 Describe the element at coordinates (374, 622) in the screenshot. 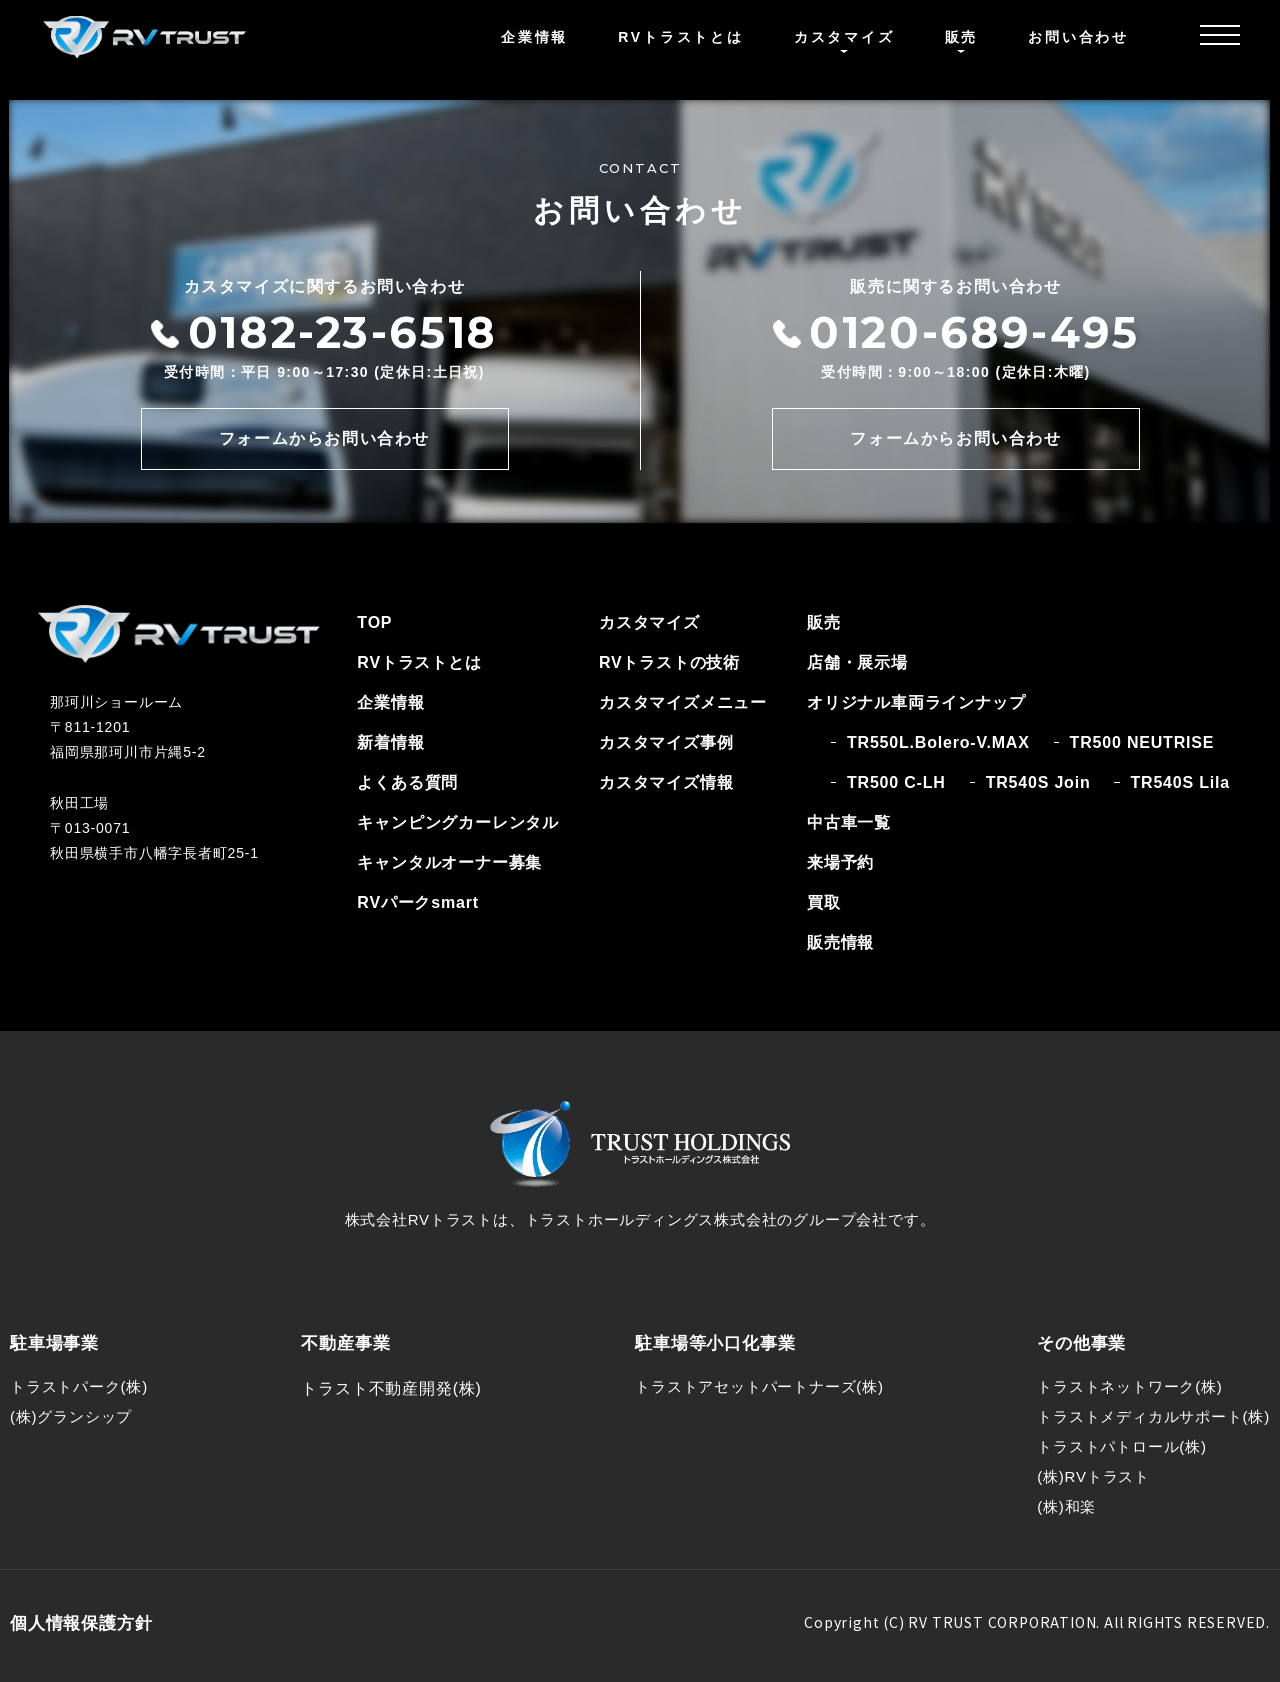

I see `TOP` at that location.